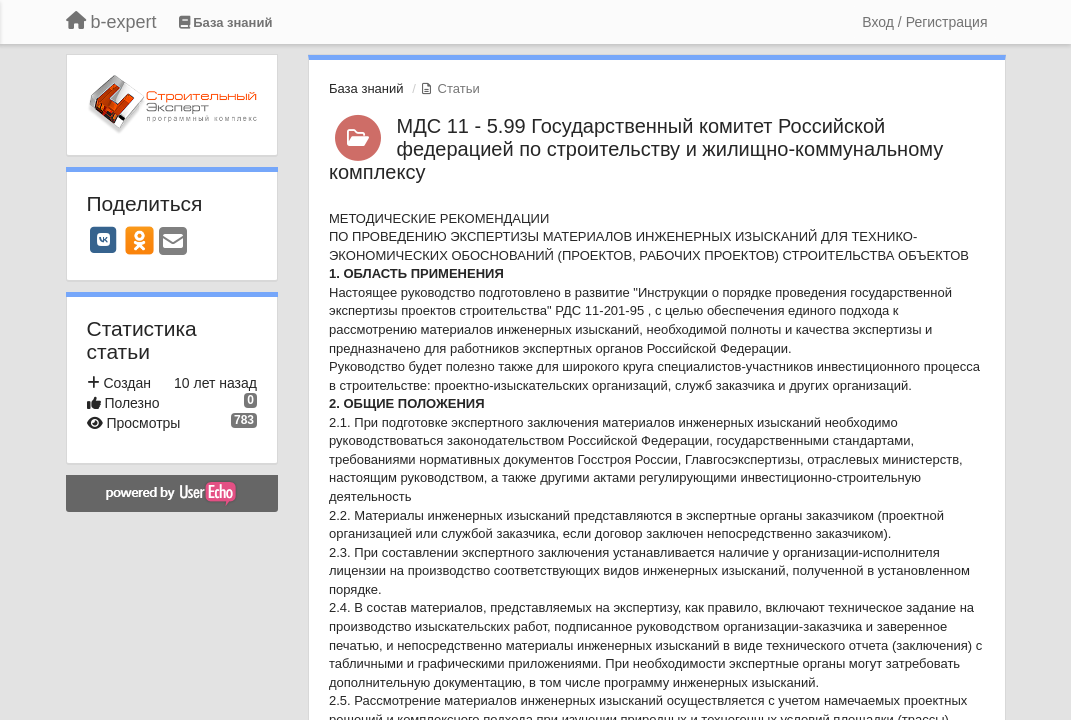 This screenshot has width=1071, height=720. I want to click on [Email], so click(173, 242).